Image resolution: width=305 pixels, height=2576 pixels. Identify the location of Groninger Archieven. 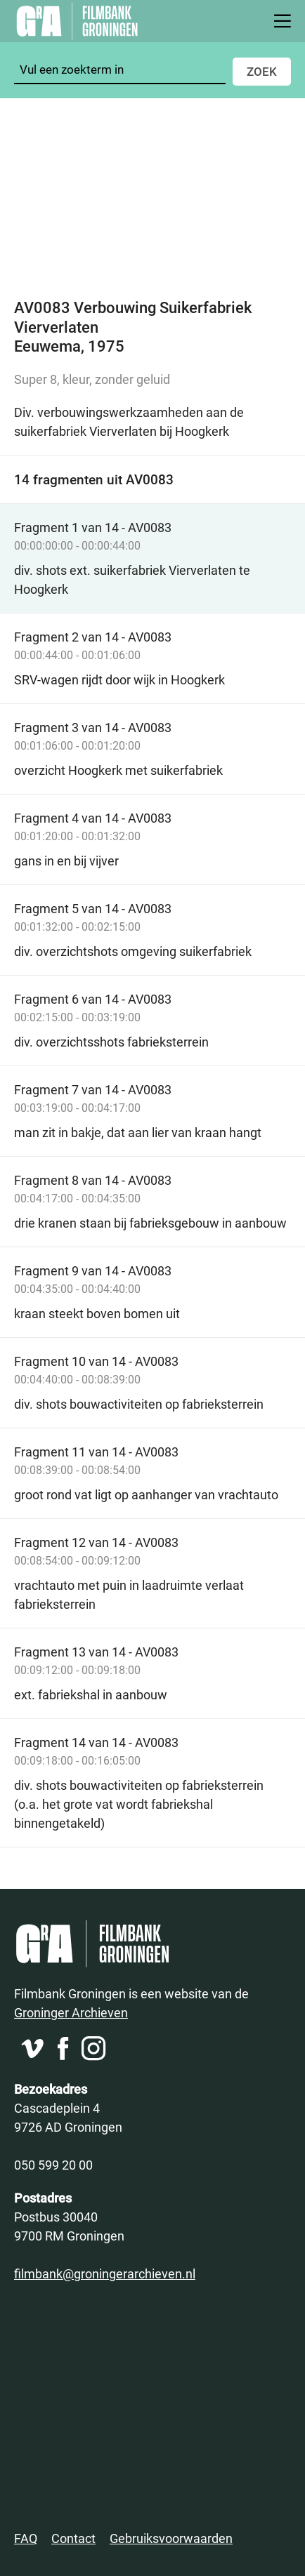
(71, 2012).